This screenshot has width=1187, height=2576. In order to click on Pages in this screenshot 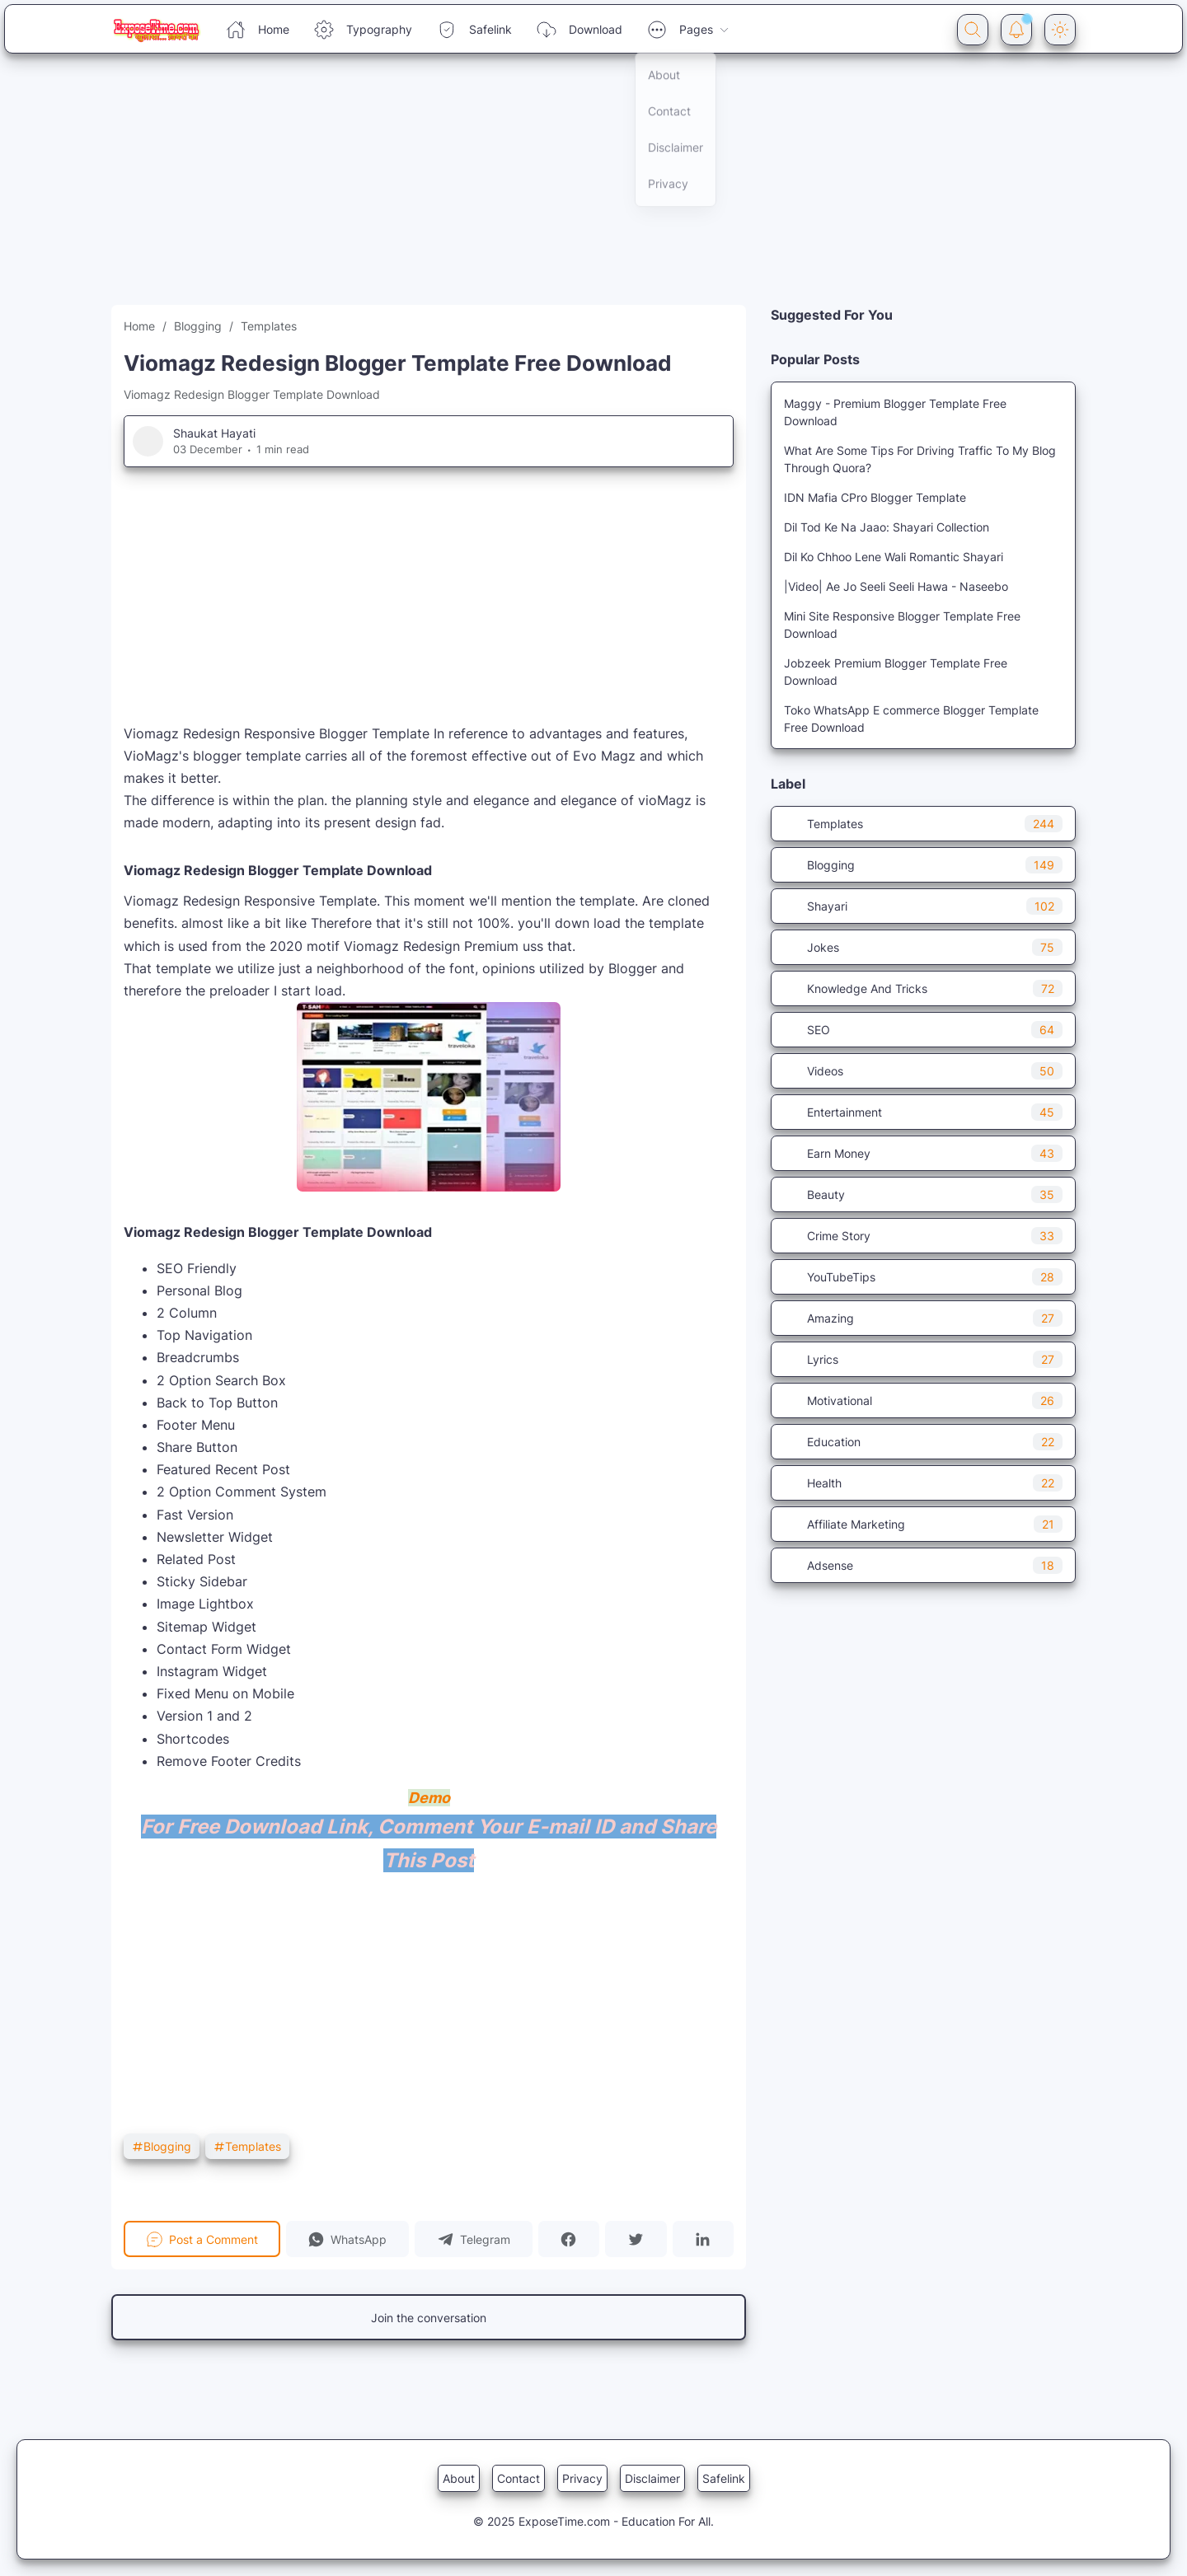, I will do `click(688, 30)`.